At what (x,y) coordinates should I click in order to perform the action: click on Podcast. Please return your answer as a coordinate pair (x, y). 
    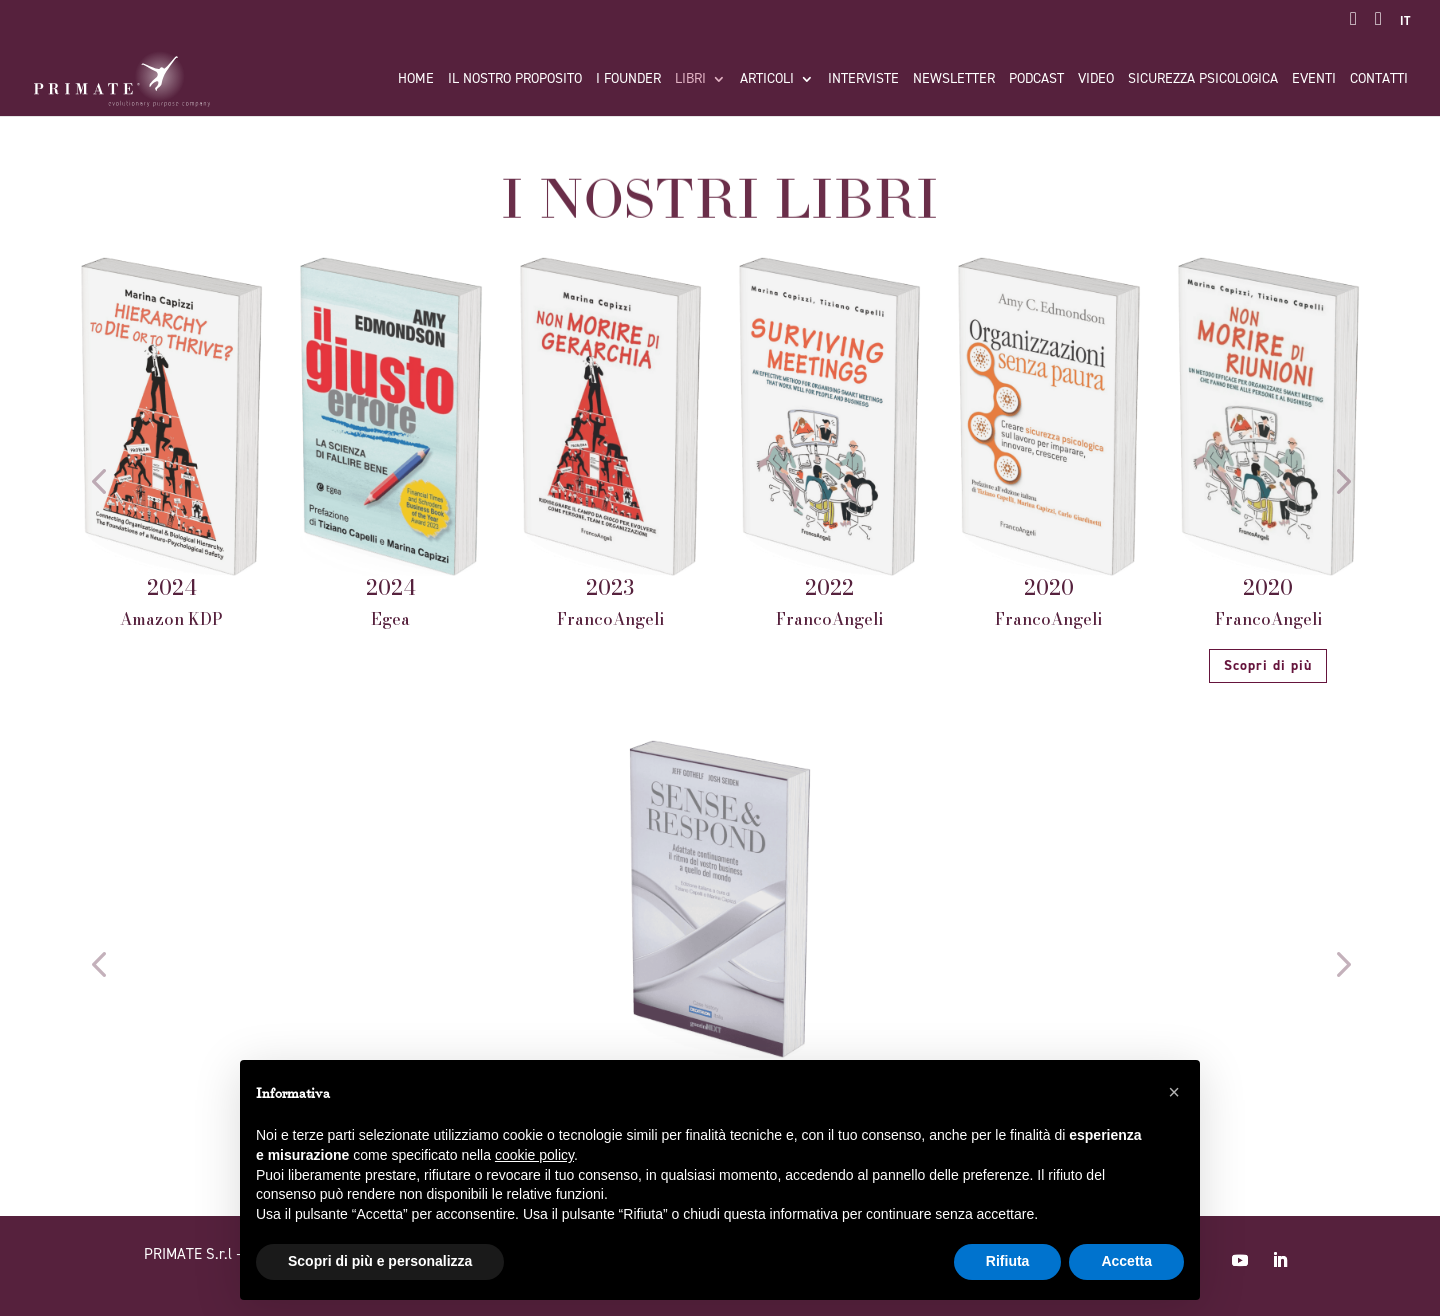
    Looking at the image, I should click on (1036, 80).